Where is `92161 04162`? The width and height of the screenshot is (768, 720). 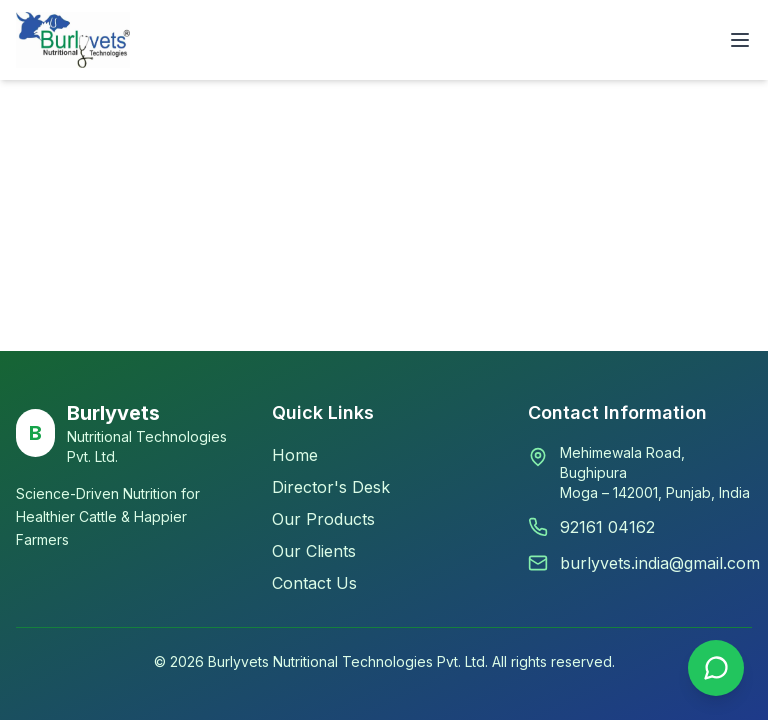 92161 04162 is located at coordinates (607, 527).